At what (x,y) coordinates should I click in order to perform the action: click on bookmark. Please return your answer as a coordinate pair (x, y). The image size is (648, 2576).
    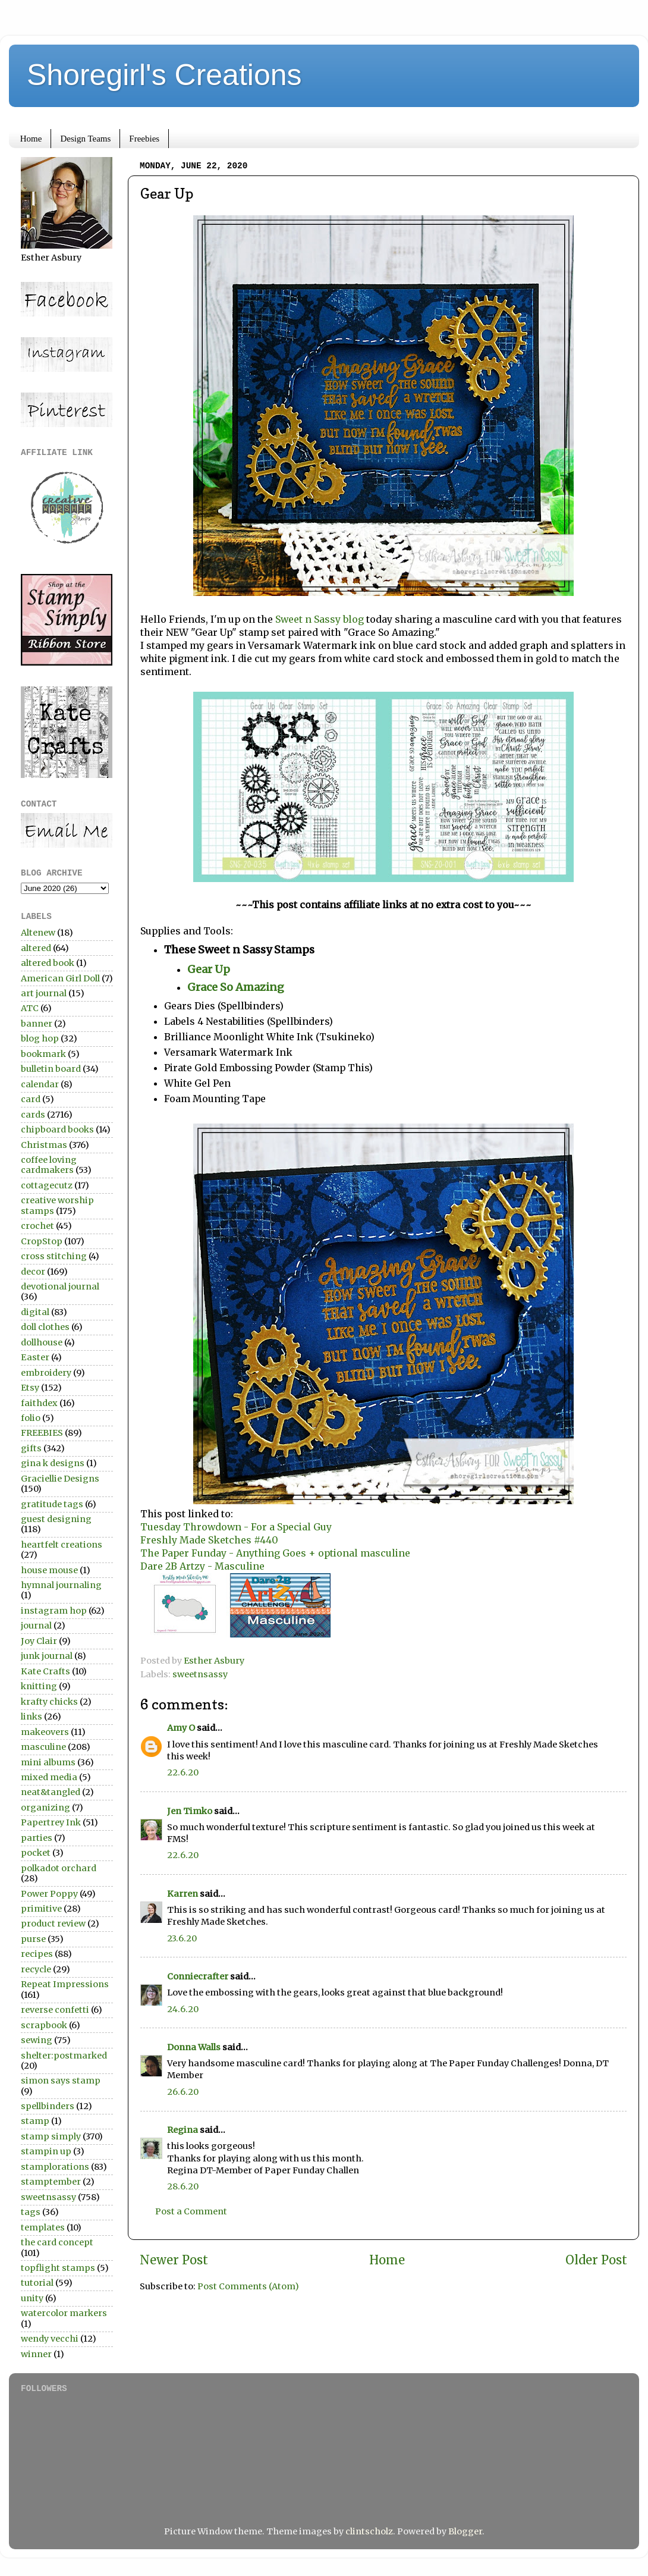
    Looking at the image, I should click on (43, 1054).